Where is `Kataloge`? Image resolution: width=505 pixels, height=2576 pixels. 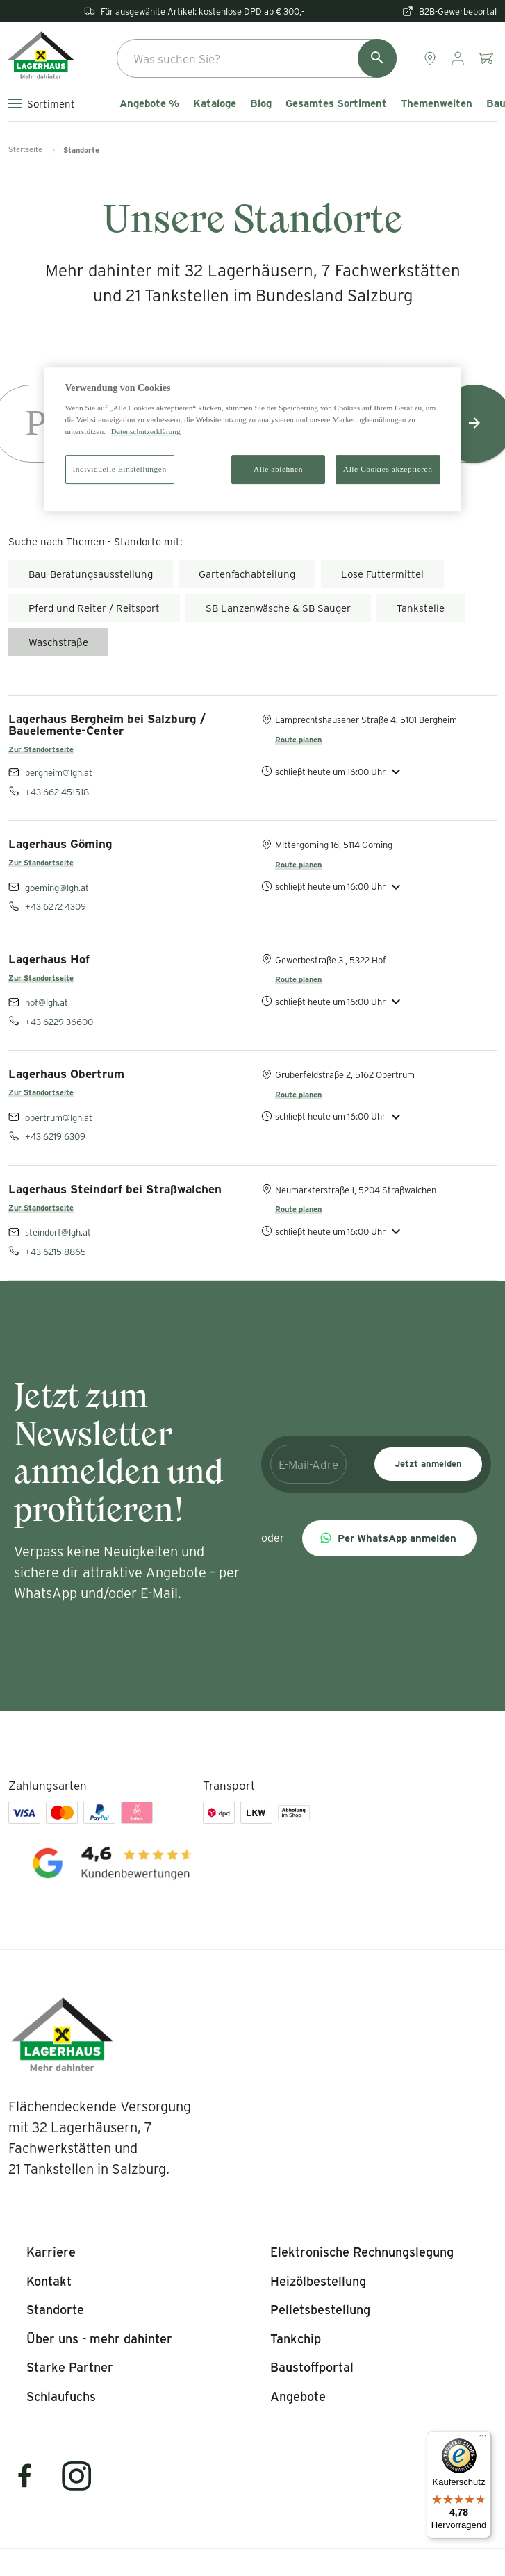 Kataloge is located at coordinates (214, 103).